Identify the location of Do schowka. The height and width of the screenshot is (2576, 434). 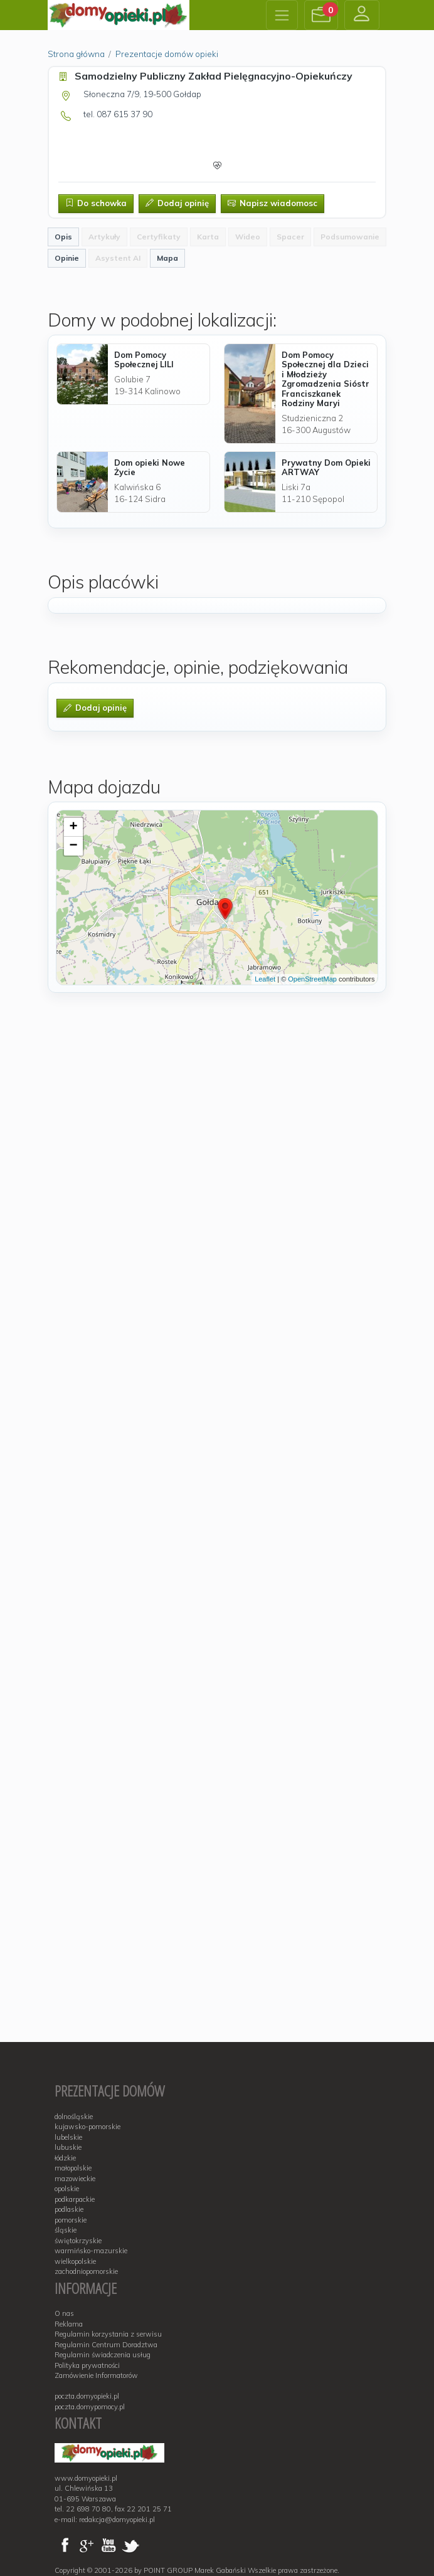
(96, 203).